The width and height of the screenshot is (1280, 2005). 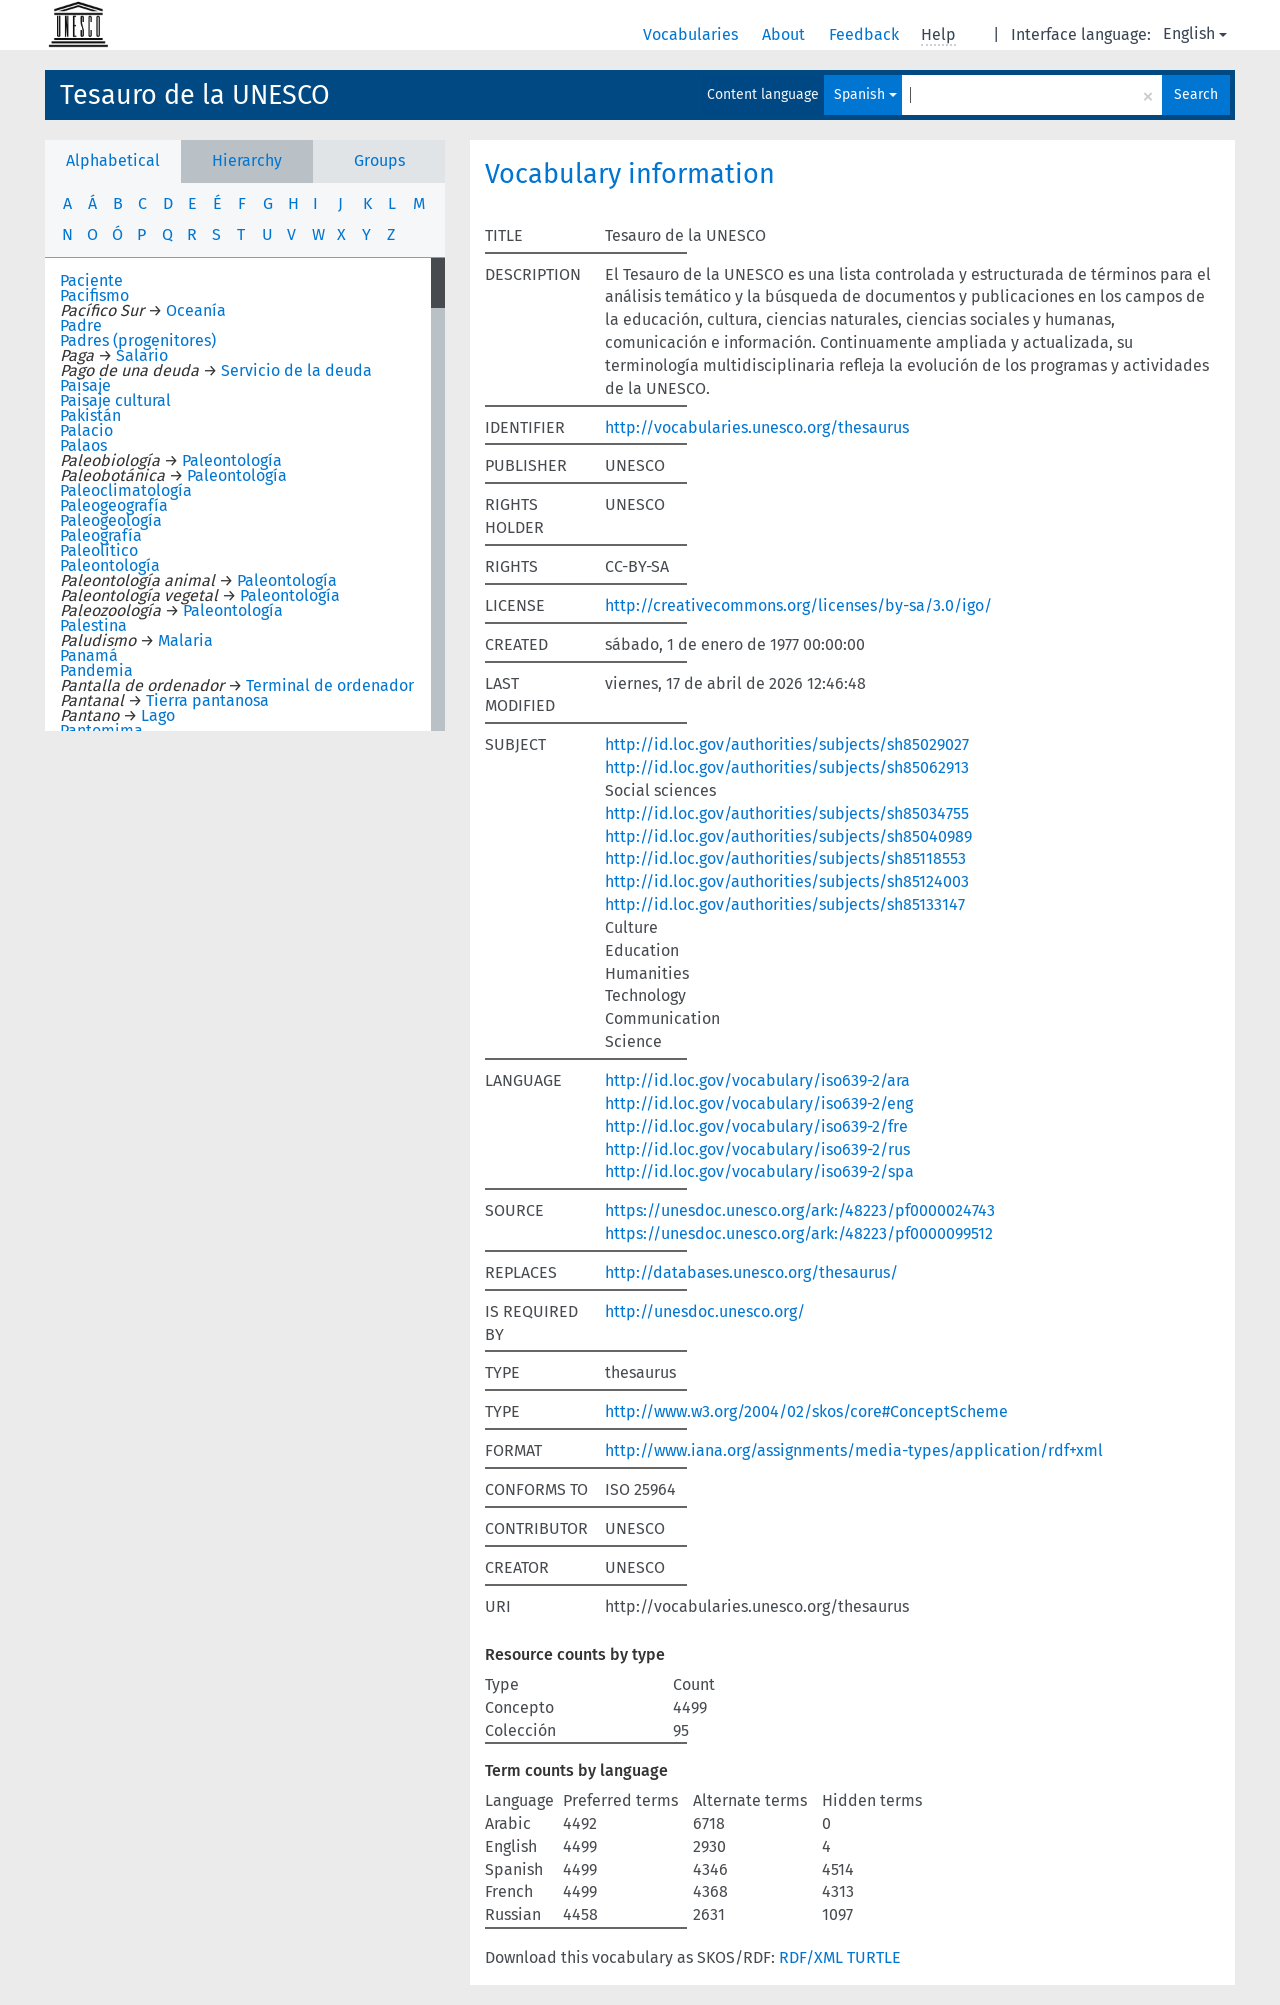 I want to click on Paleolítico, so click(x=99, y=550).